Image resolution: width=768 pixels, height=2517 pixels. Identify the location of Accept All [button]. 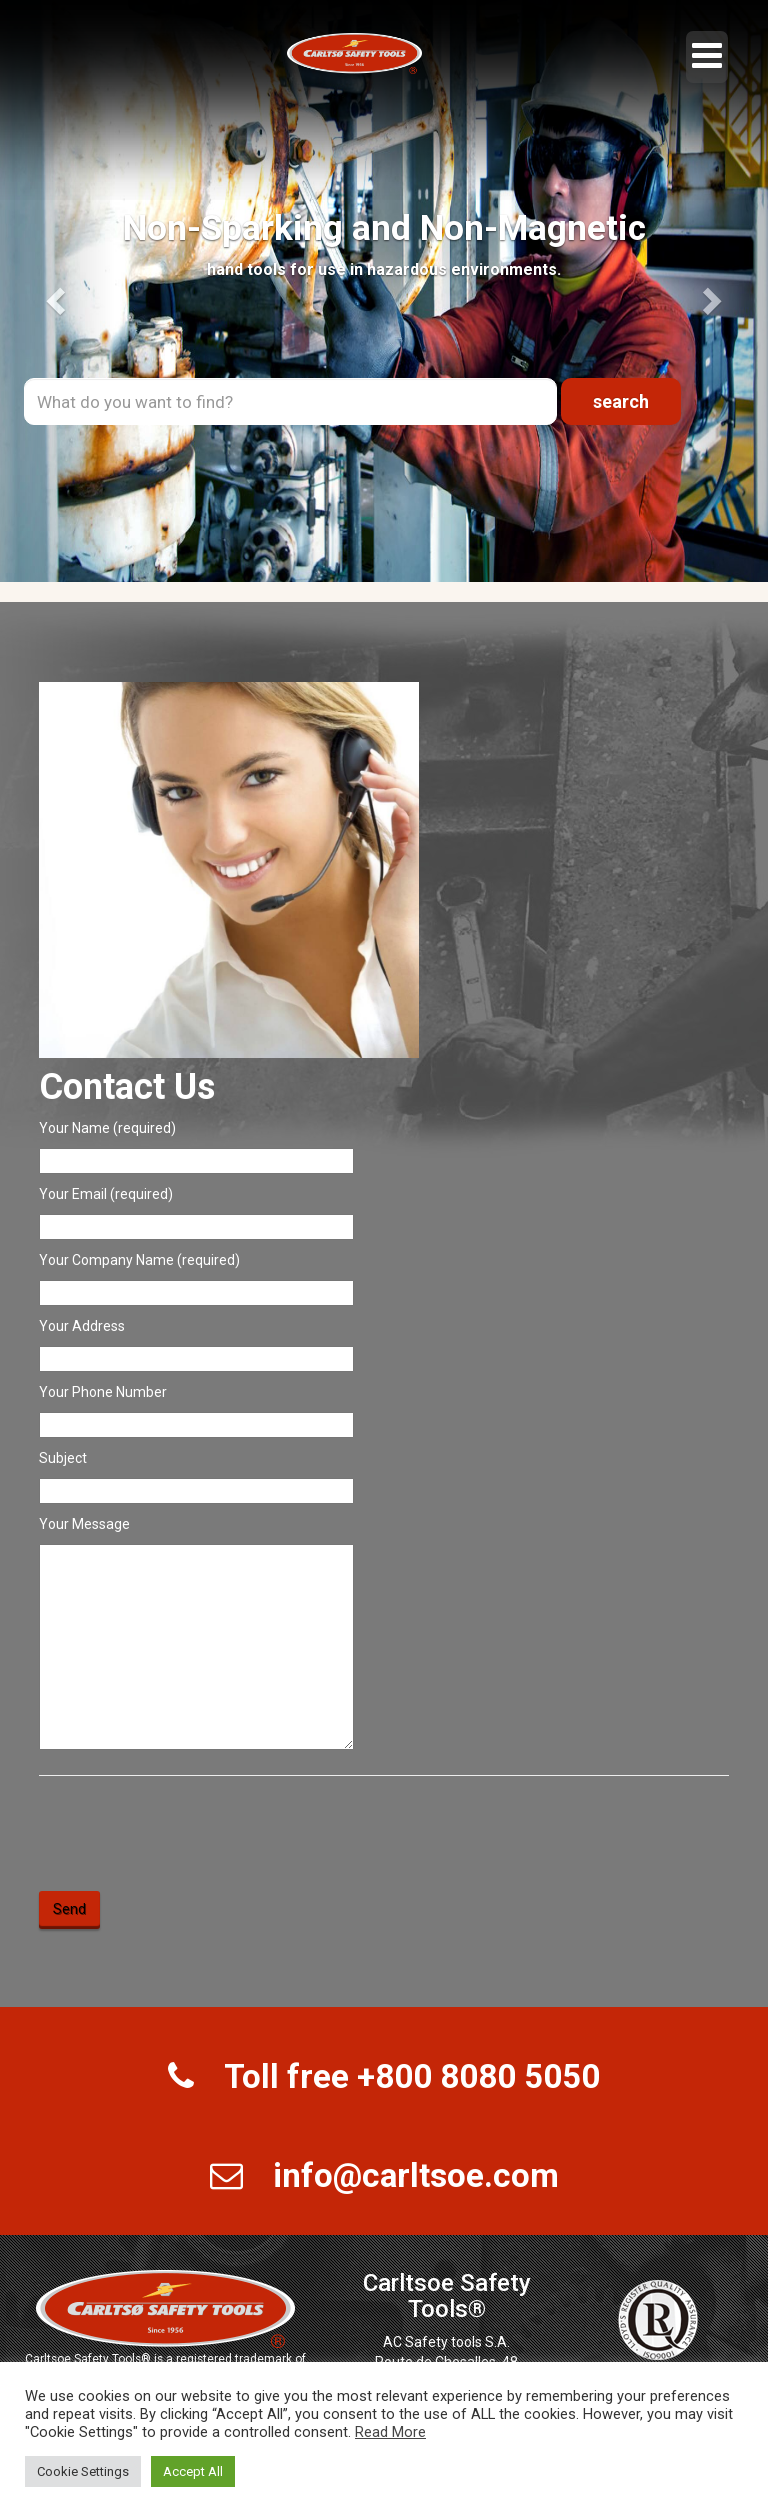
(193, 2471).